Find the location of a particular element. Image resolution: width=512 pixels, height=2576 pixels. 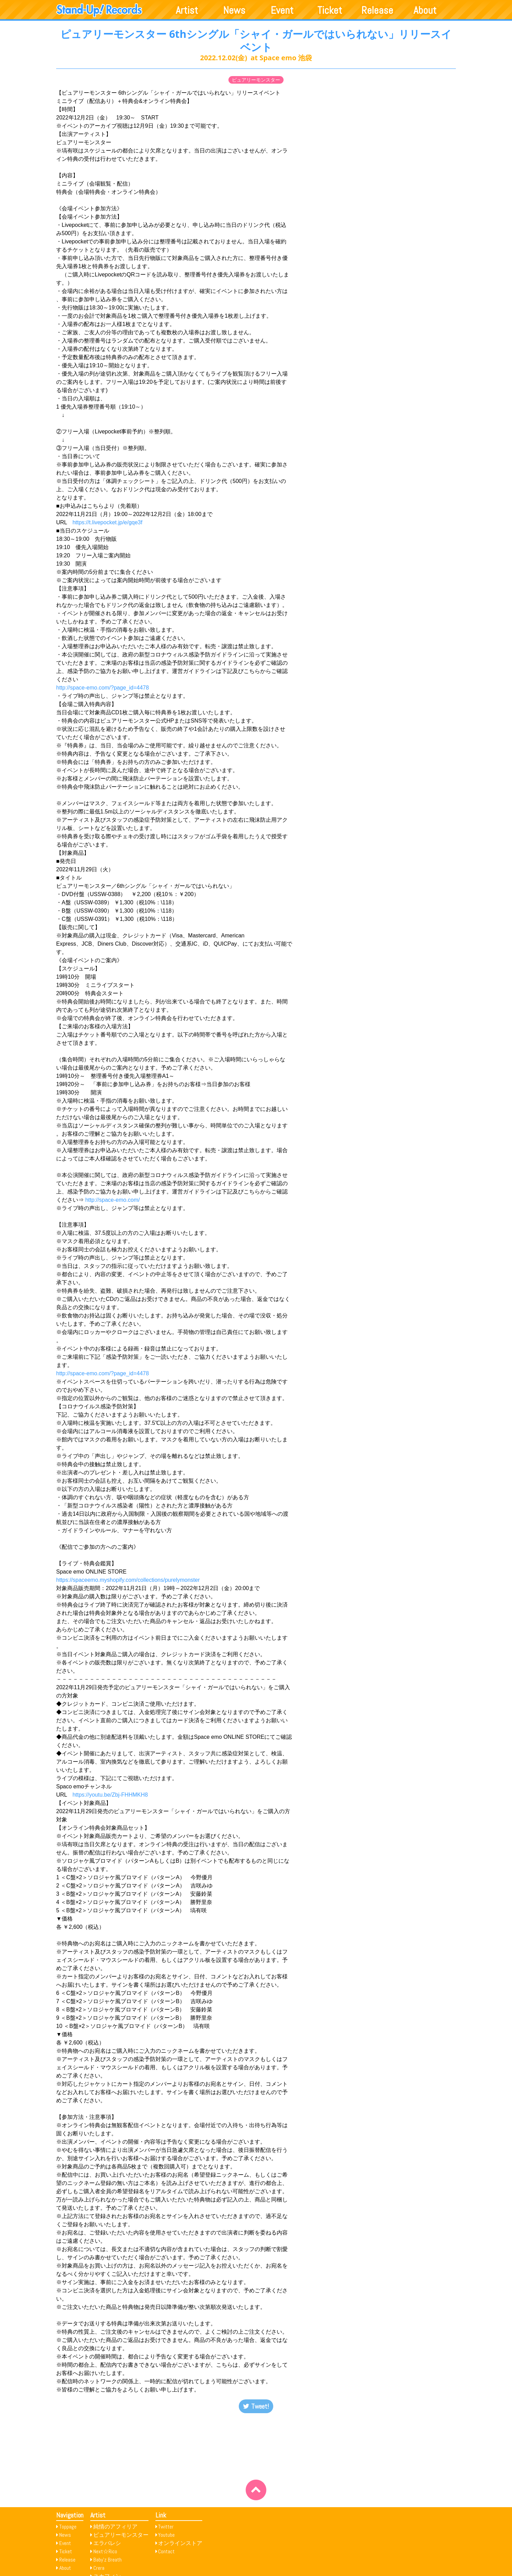

Baby’z Breath is located at coordinates (107, 2559).